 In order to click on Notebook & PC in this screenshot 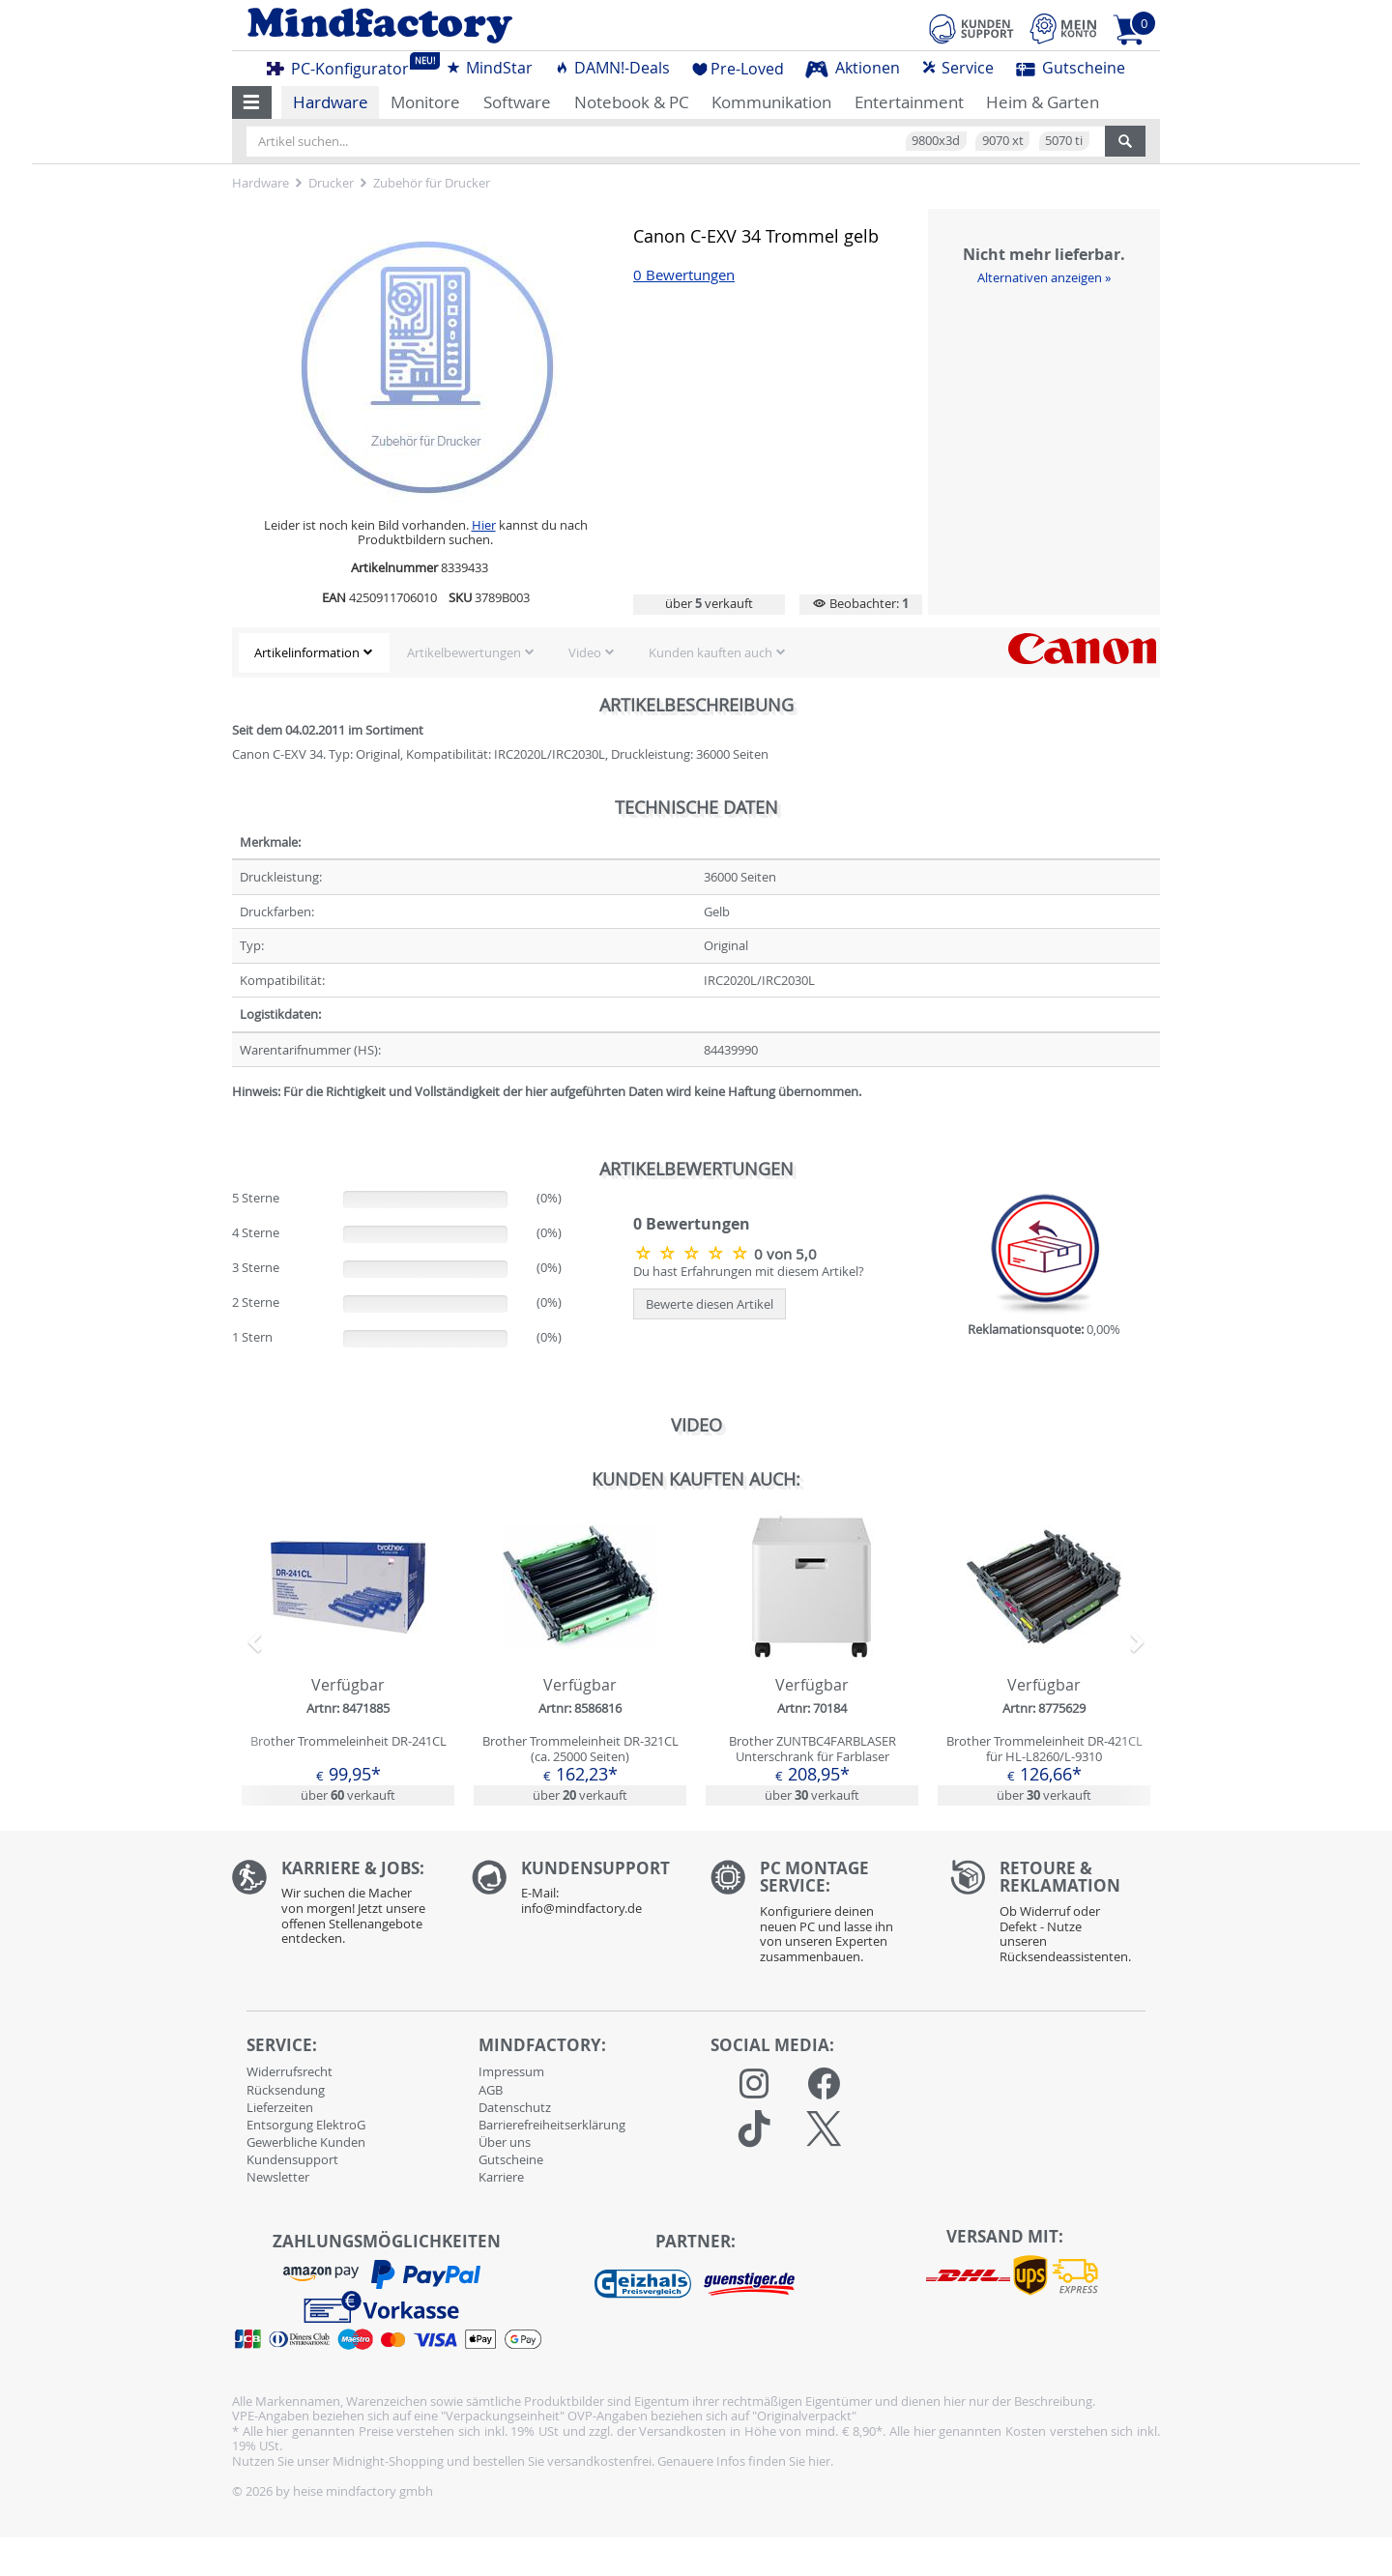, I will do `click(631, 102)`.